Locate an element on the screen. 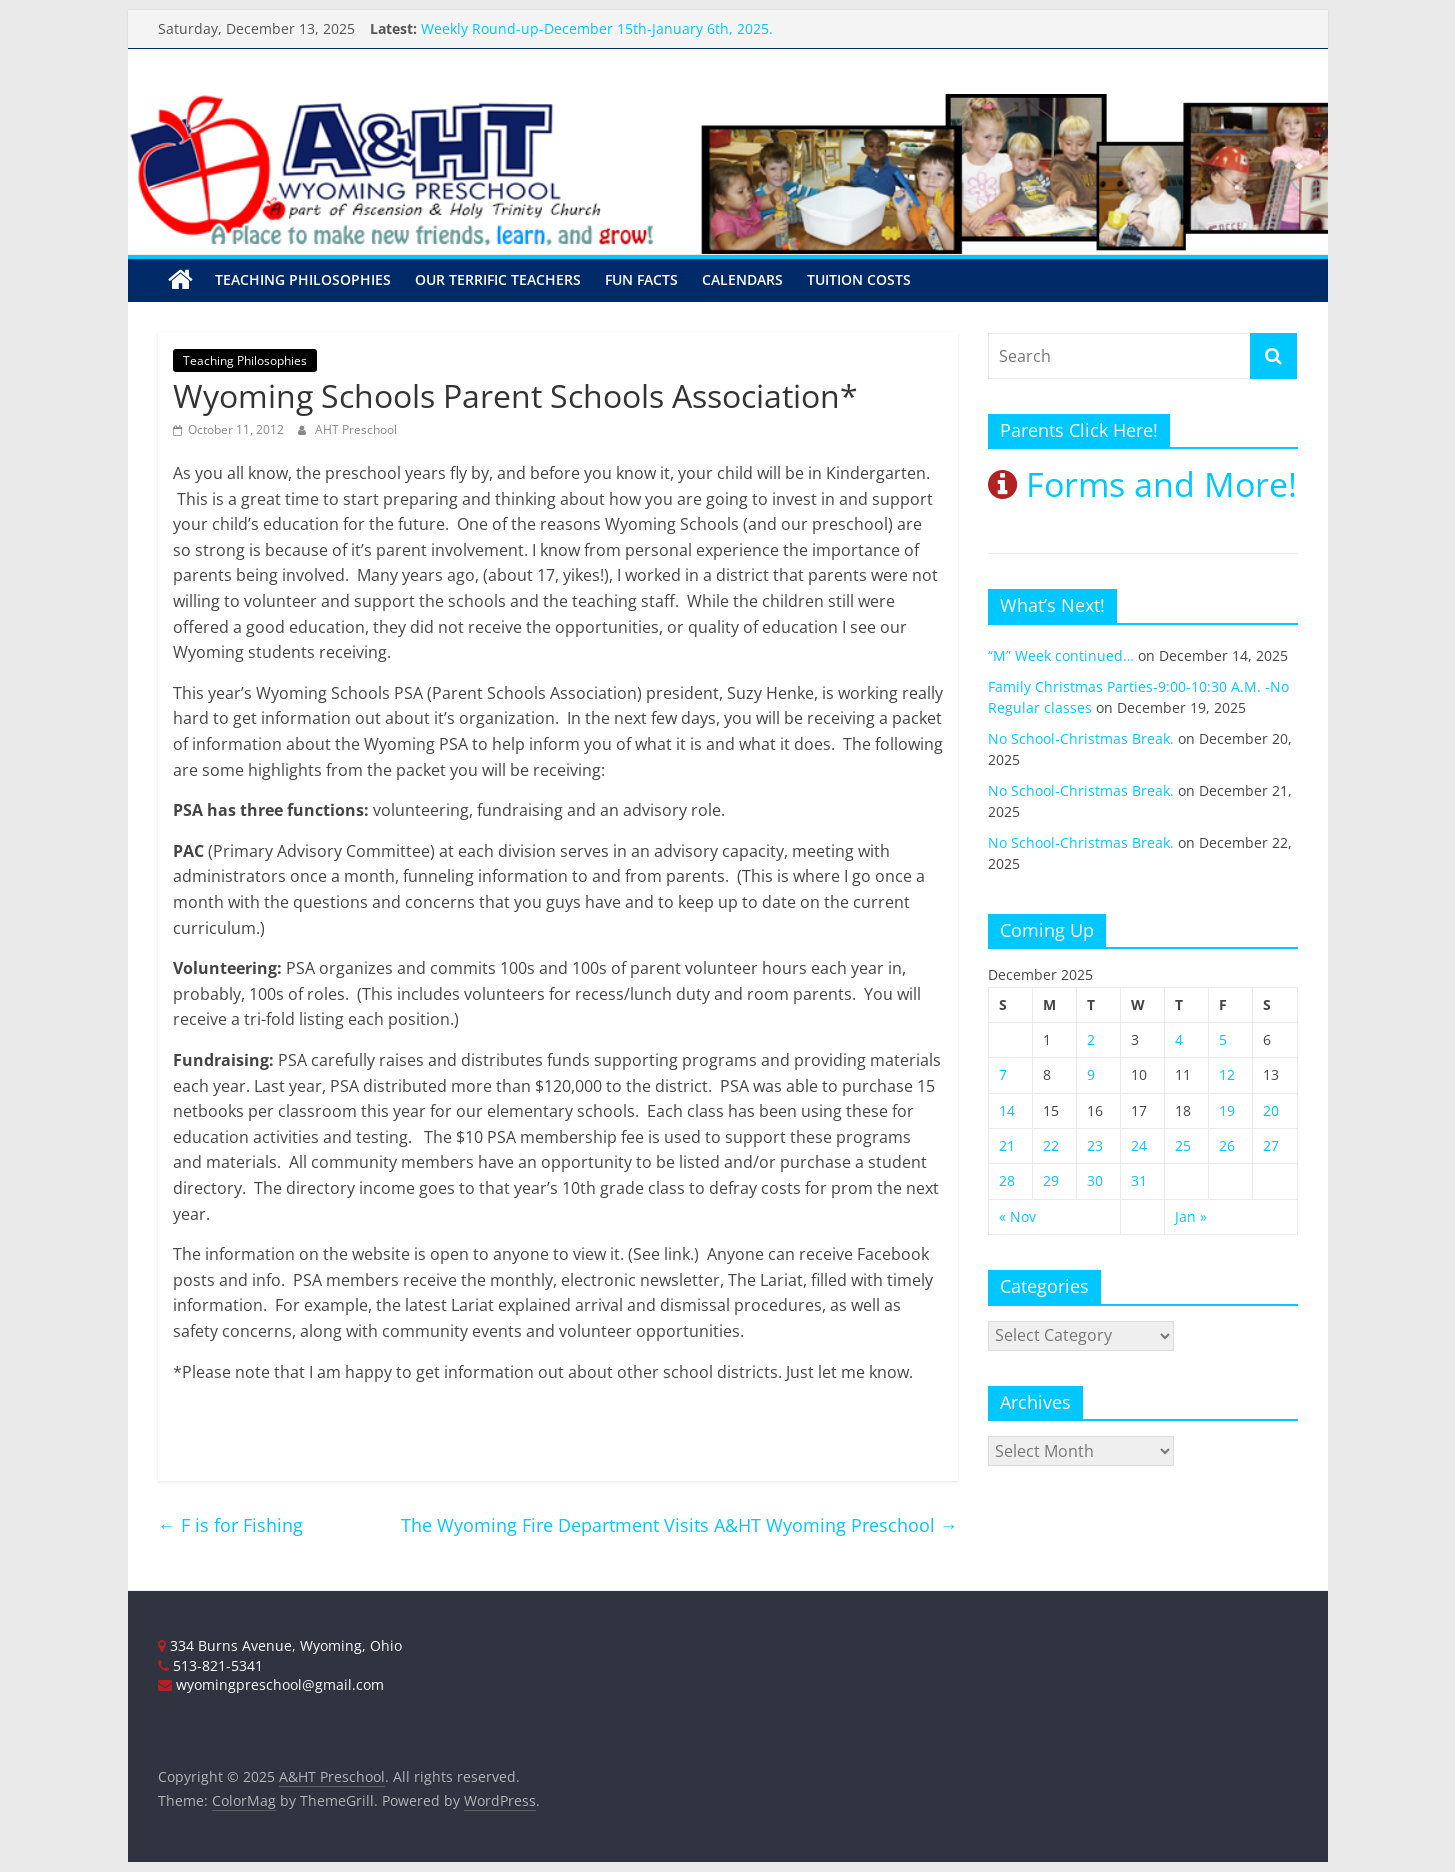 This screenshot has width=1455, height=1872. 31 is located at coordinates (1139, 1180).